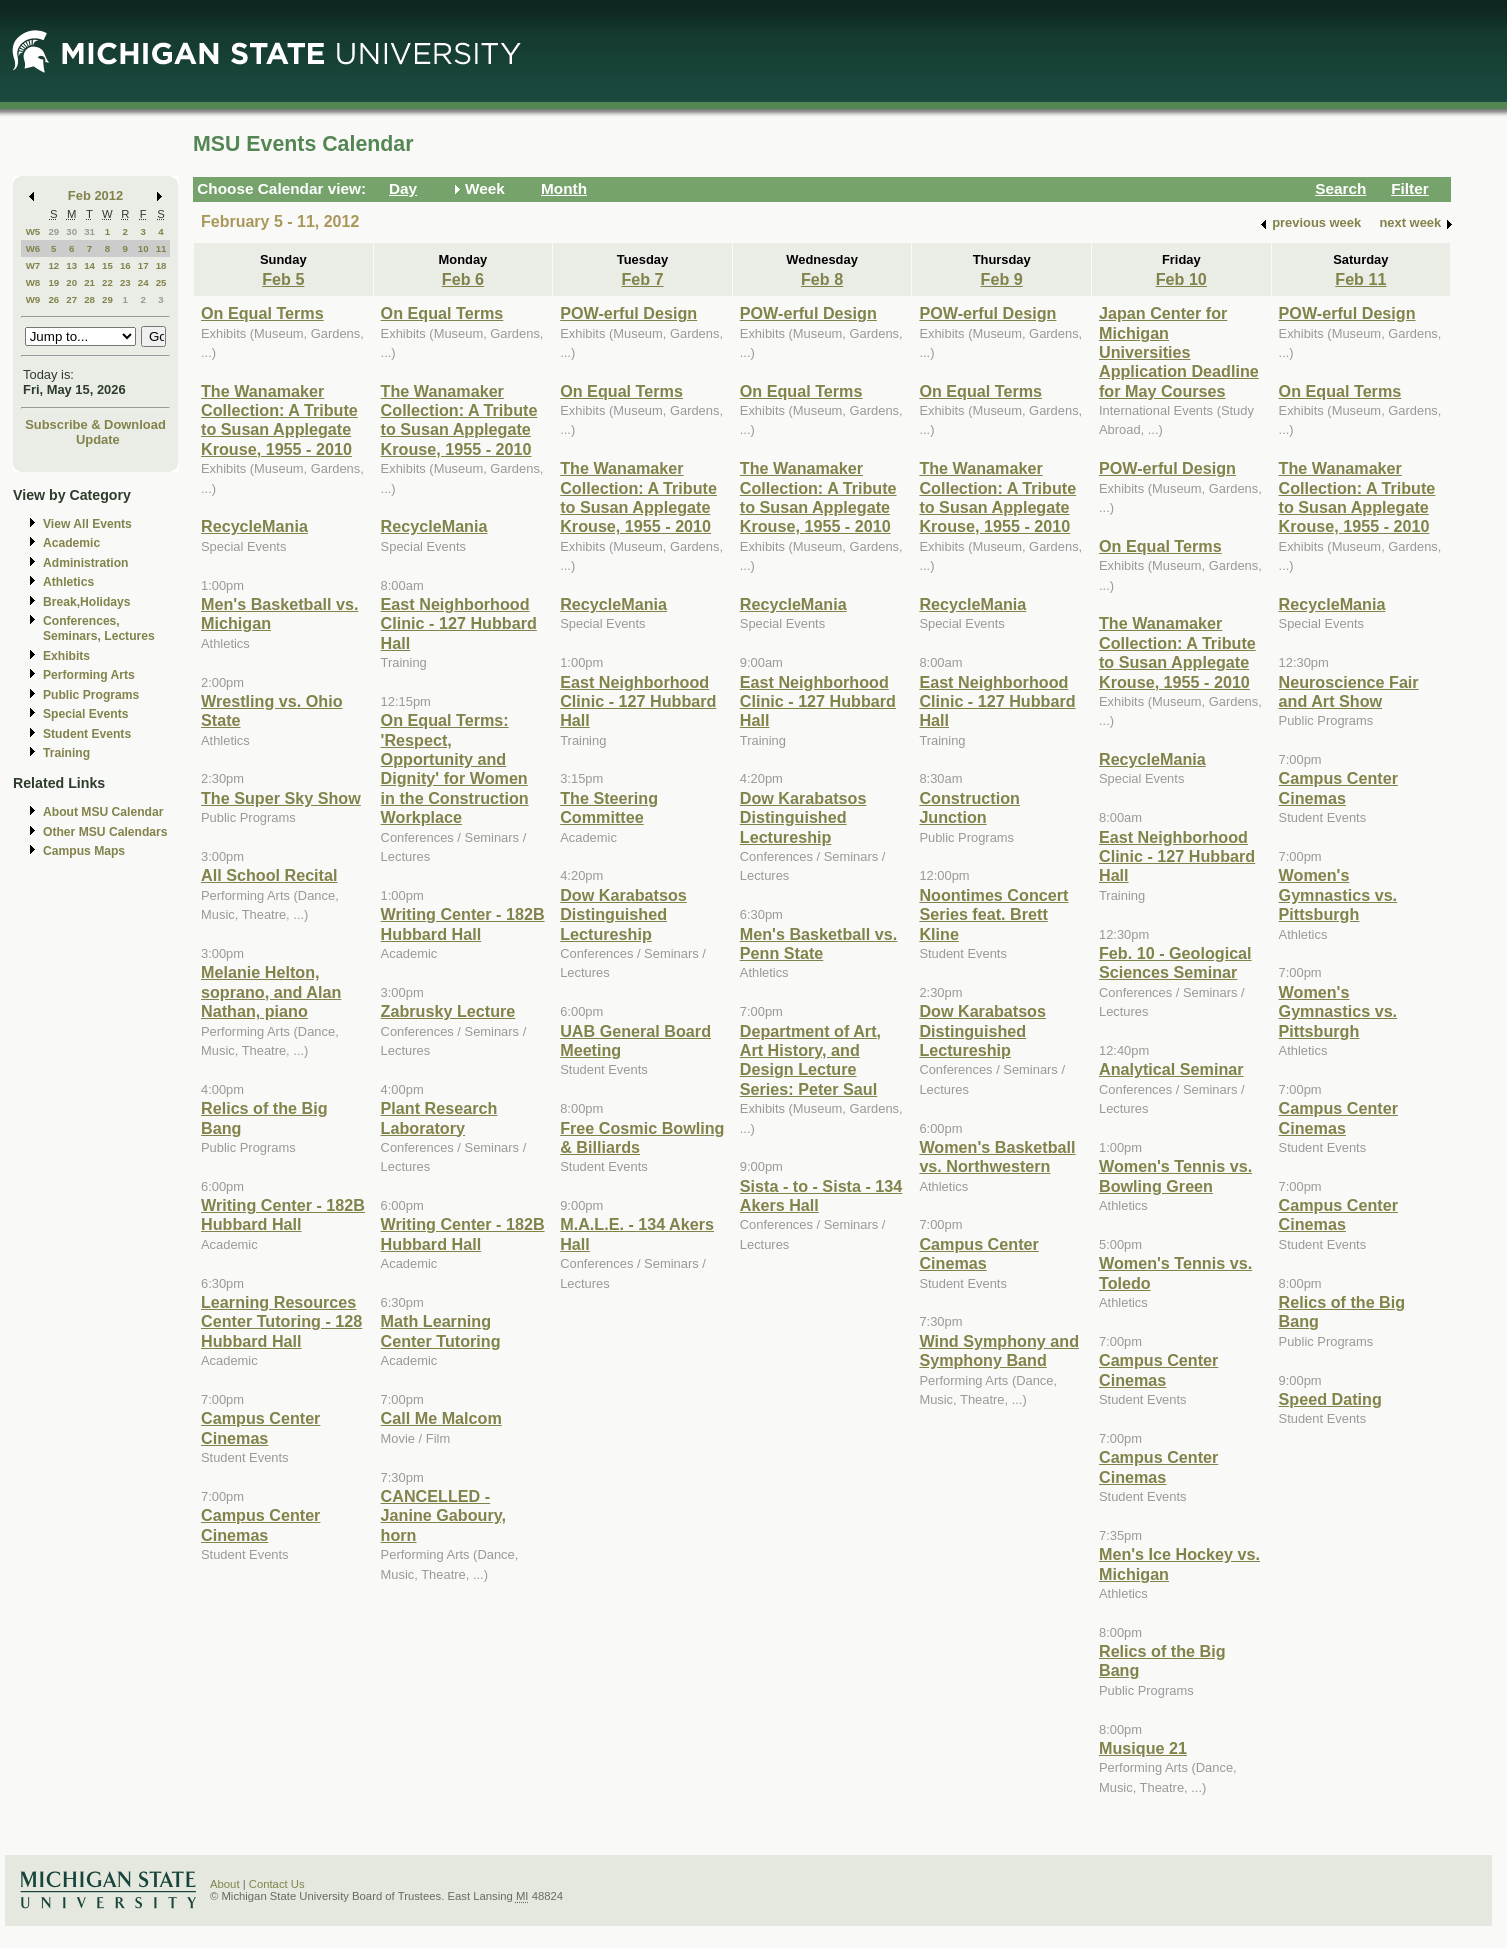  What do you see at coordinates (1330, 1399) in the screenshot?
I see `Speed Dating` at bounding box center [1330, 1399].